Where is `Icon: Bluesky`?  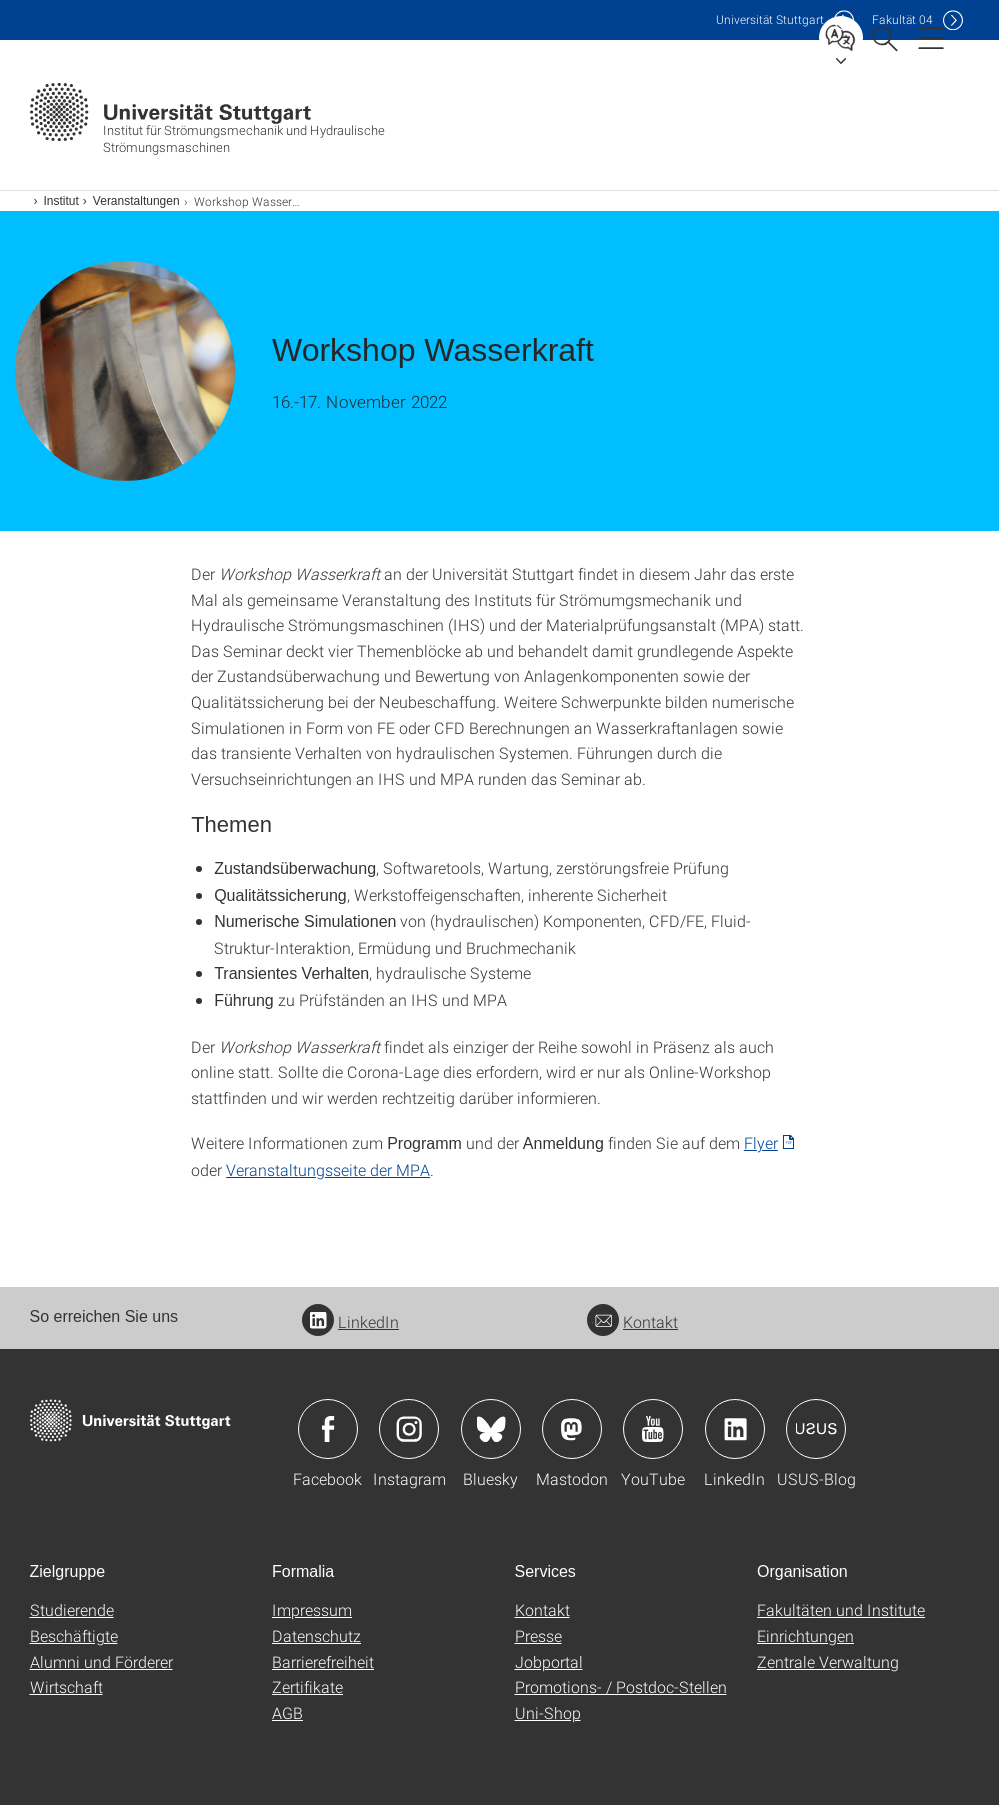
Icon: Bluesky is located at coordinates (491, 1429).